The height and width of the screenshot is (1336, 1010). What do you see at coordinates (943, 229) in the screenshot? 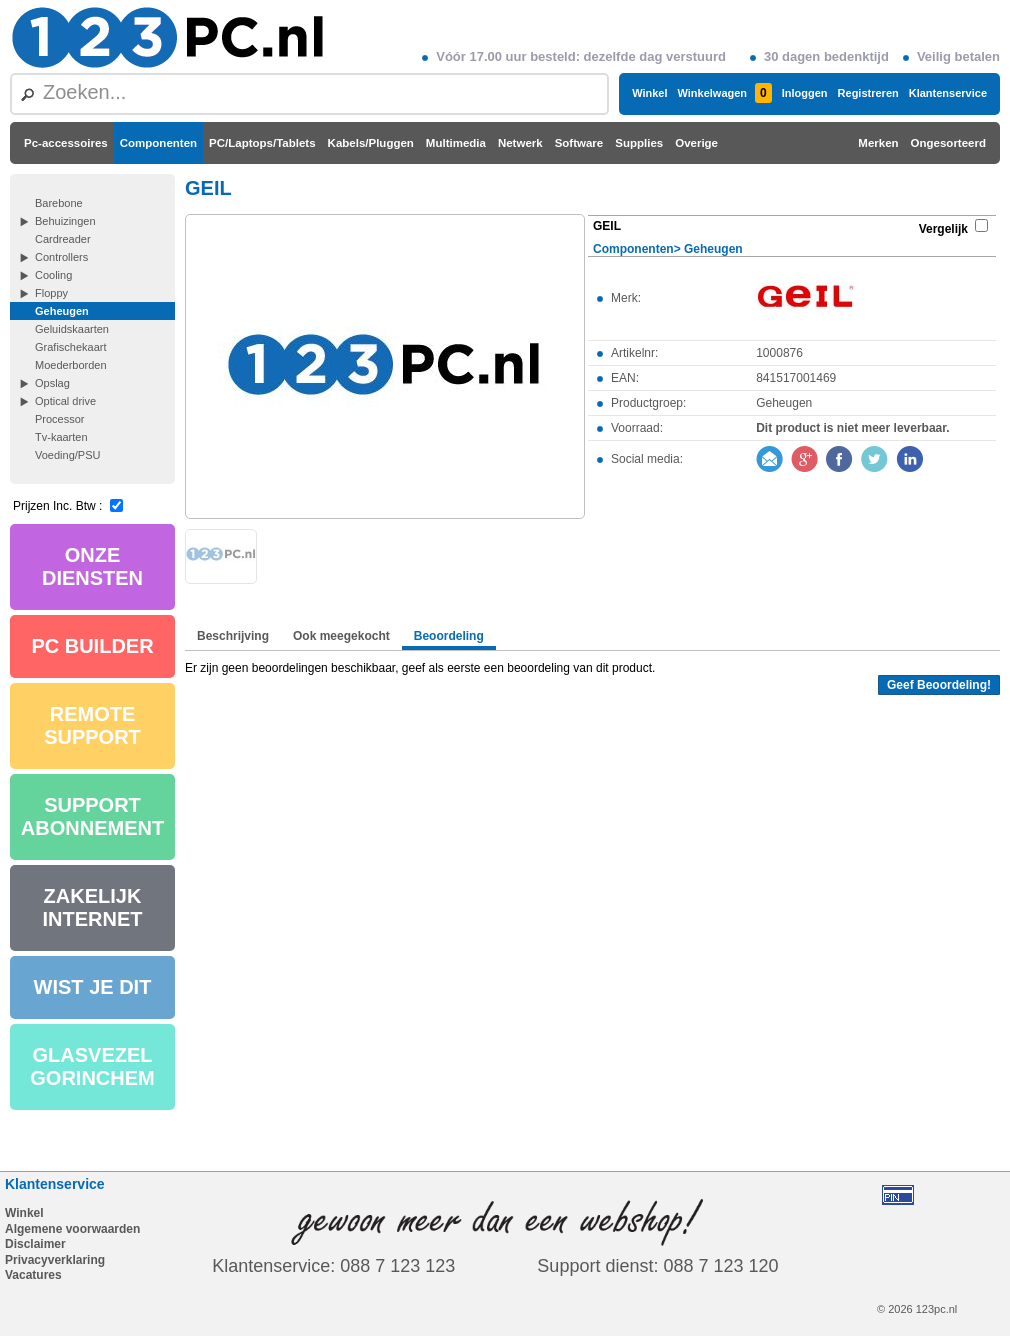
I see `Vergelijk` at bounding box center [943, 229].